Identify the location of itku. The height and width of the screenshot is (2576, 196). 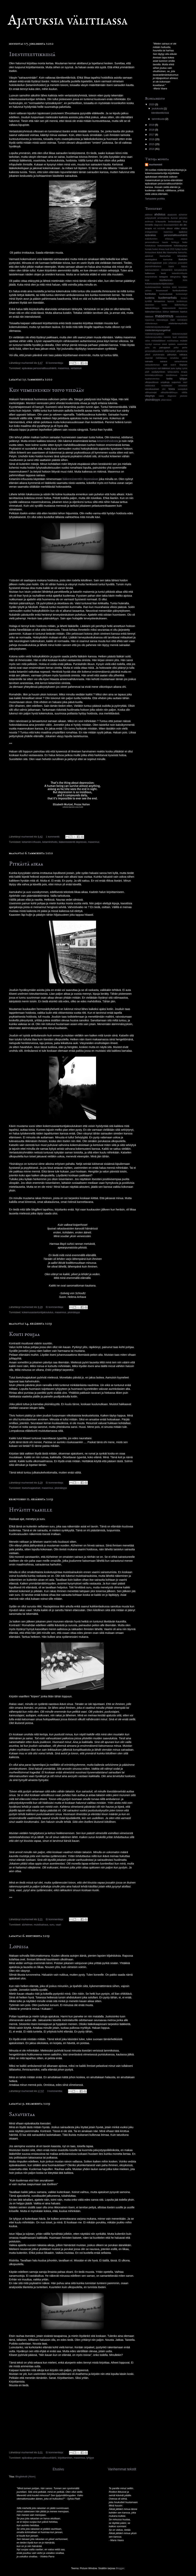
(164, 252).